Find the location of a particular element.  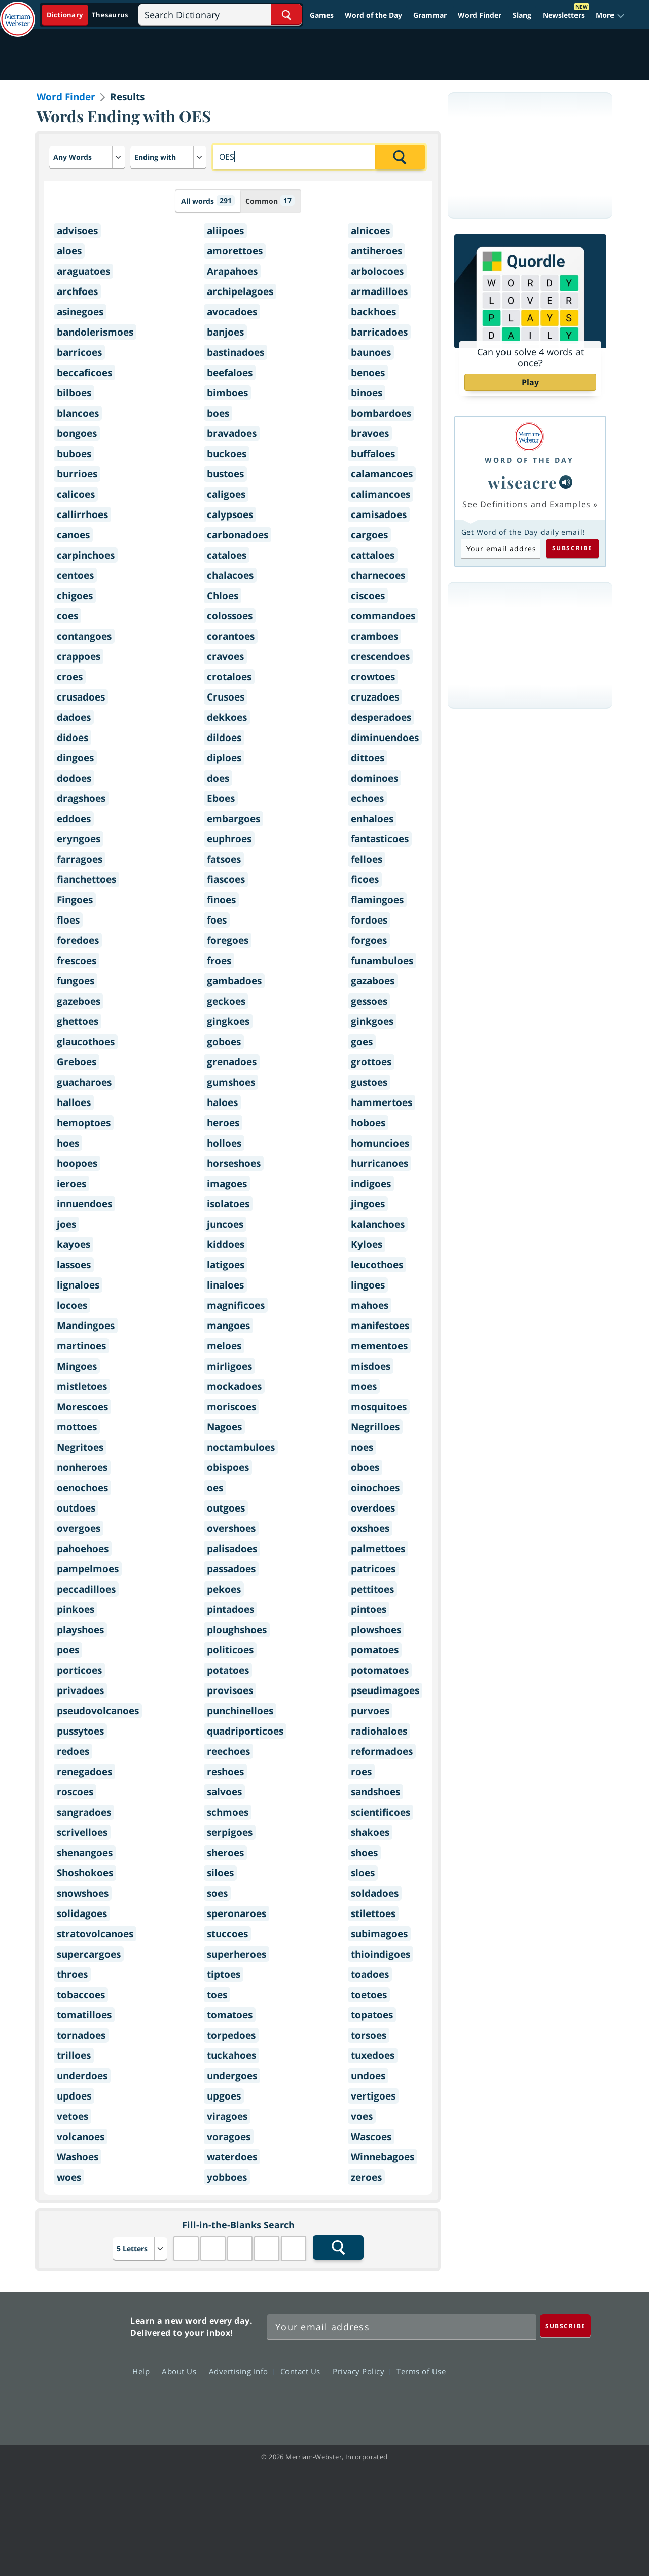

dingoes is located at coordinates (75, 757).